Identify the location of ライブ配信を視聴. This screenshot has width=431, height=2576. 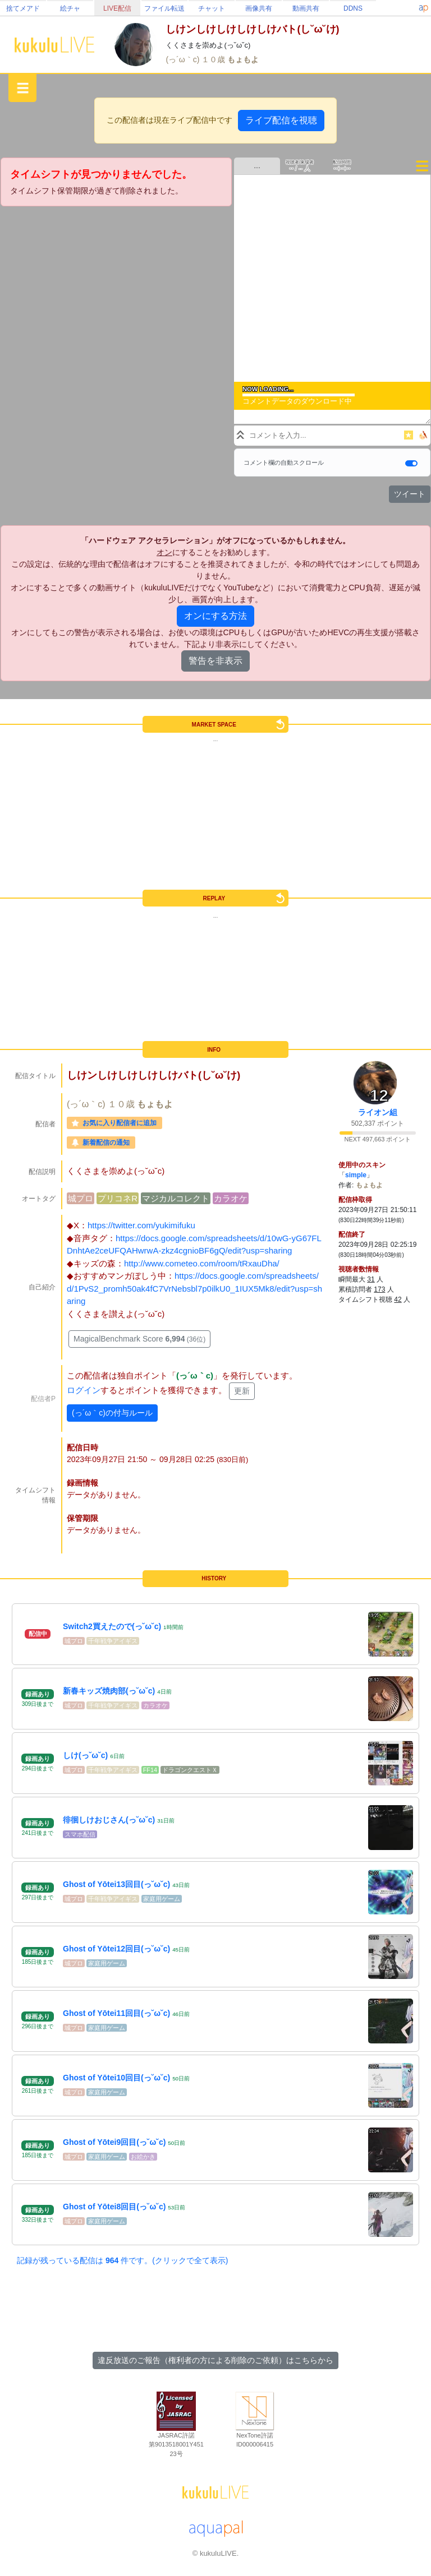
(281, 120).